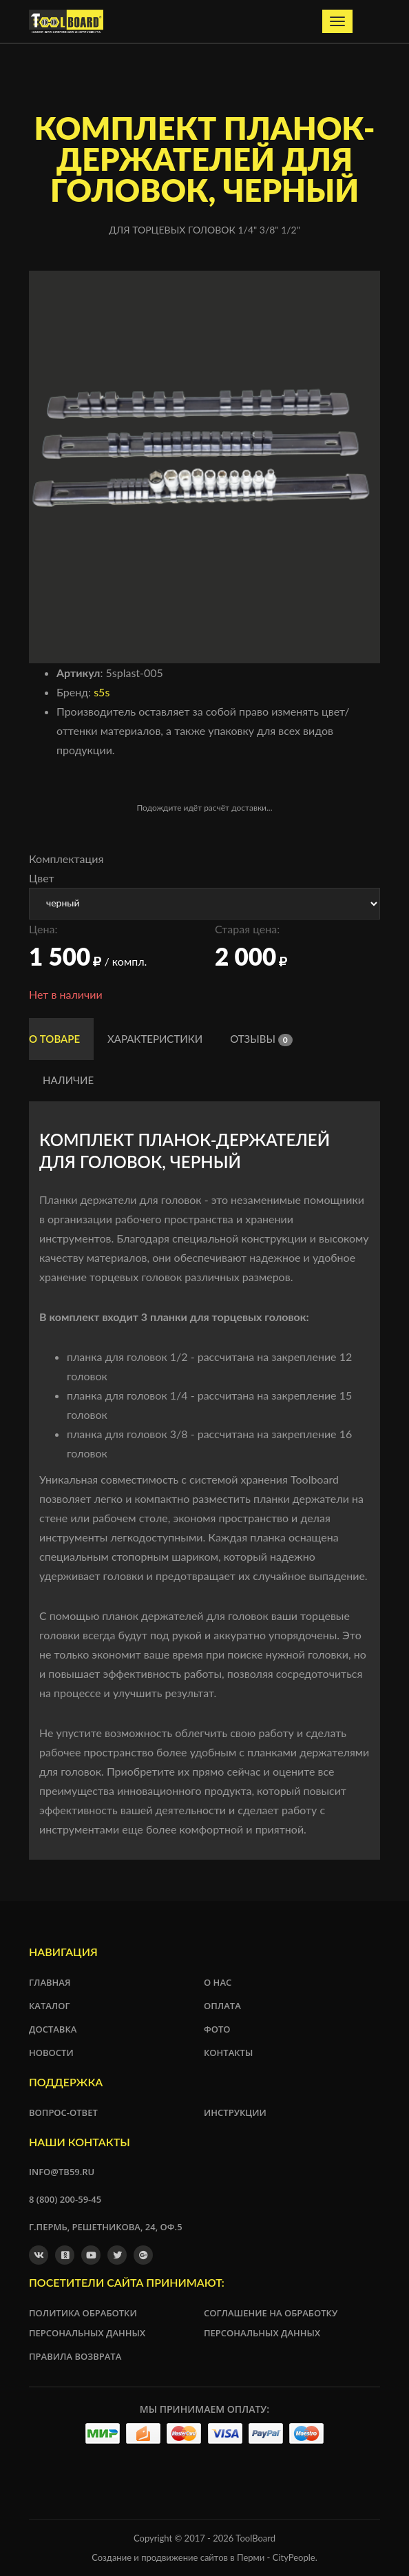 This screenshot has width=409, height=2576. What do you see at coordinates (51, 2052) in the screenshot?
I see `Новости` at bounding box center [51, 2052].